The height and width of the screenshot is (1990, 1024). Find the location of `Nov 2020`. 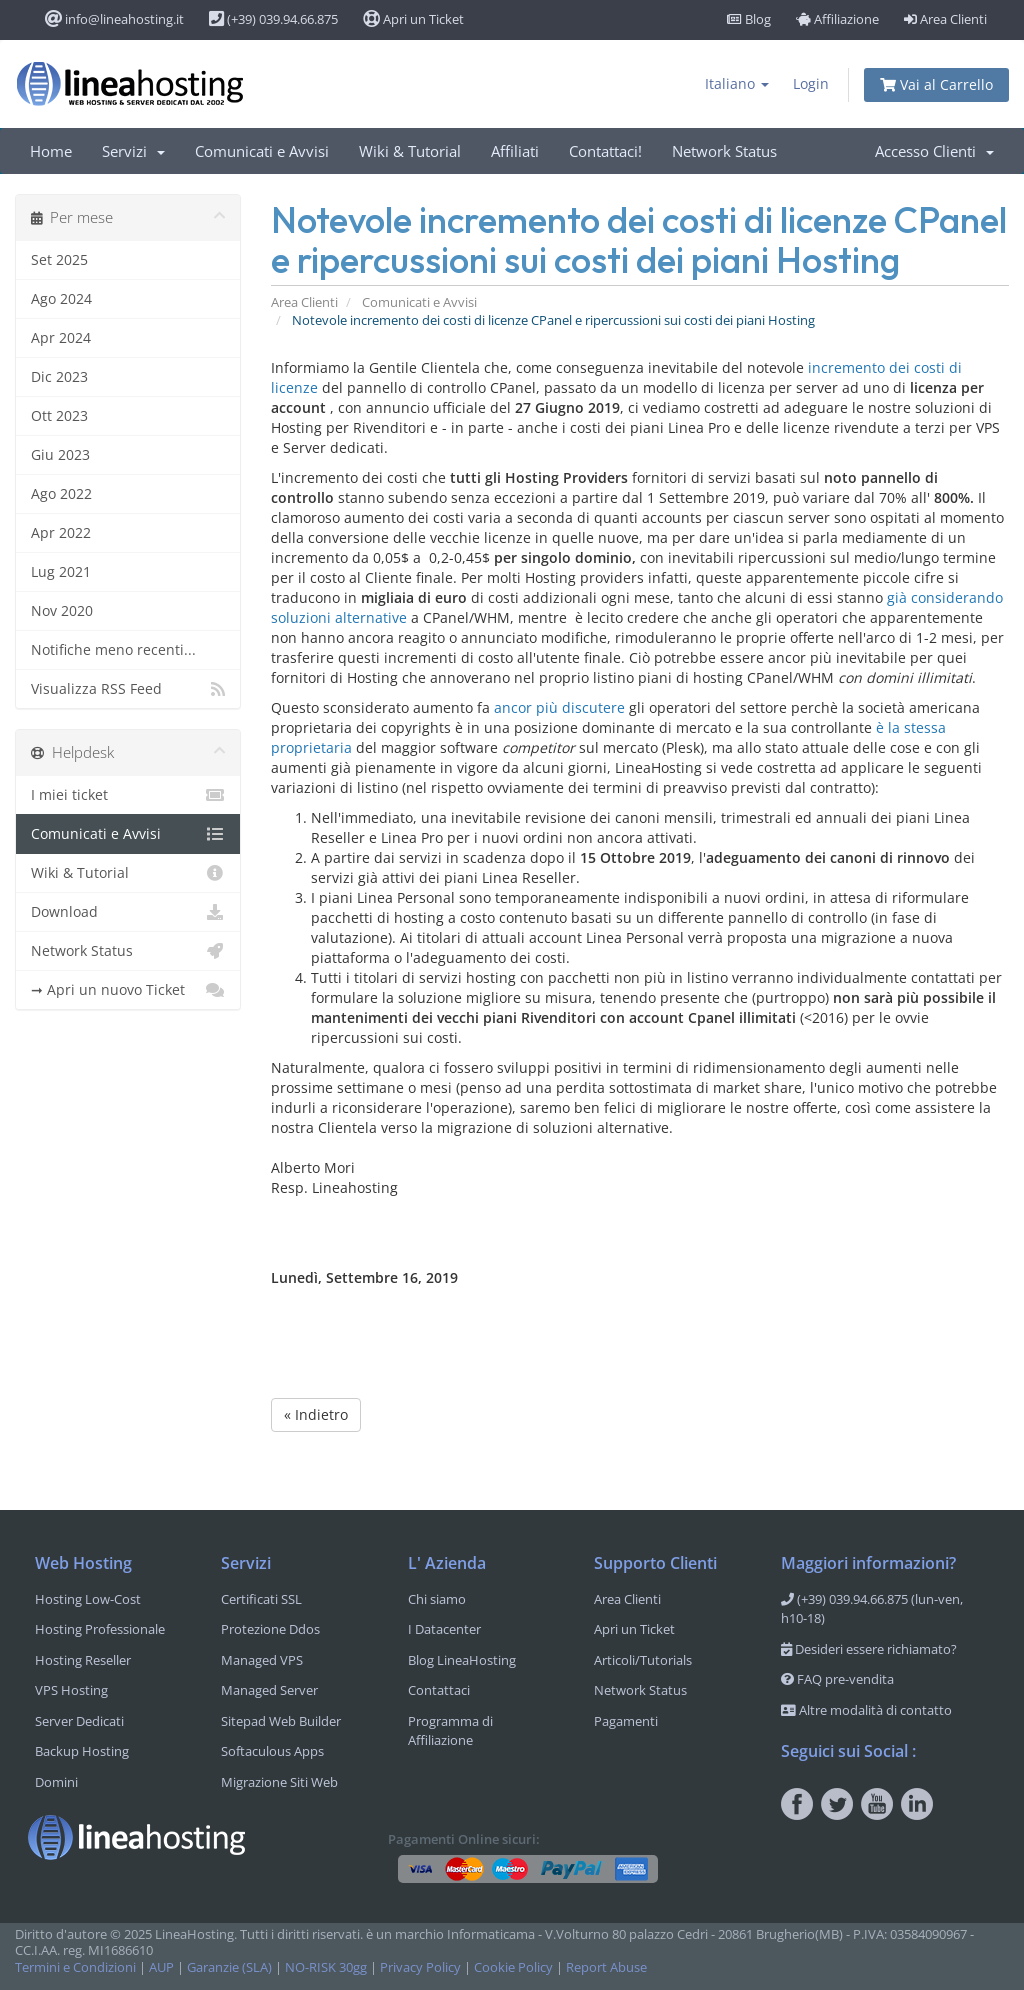

Nov 2020 is located at coordinates (62, 610).